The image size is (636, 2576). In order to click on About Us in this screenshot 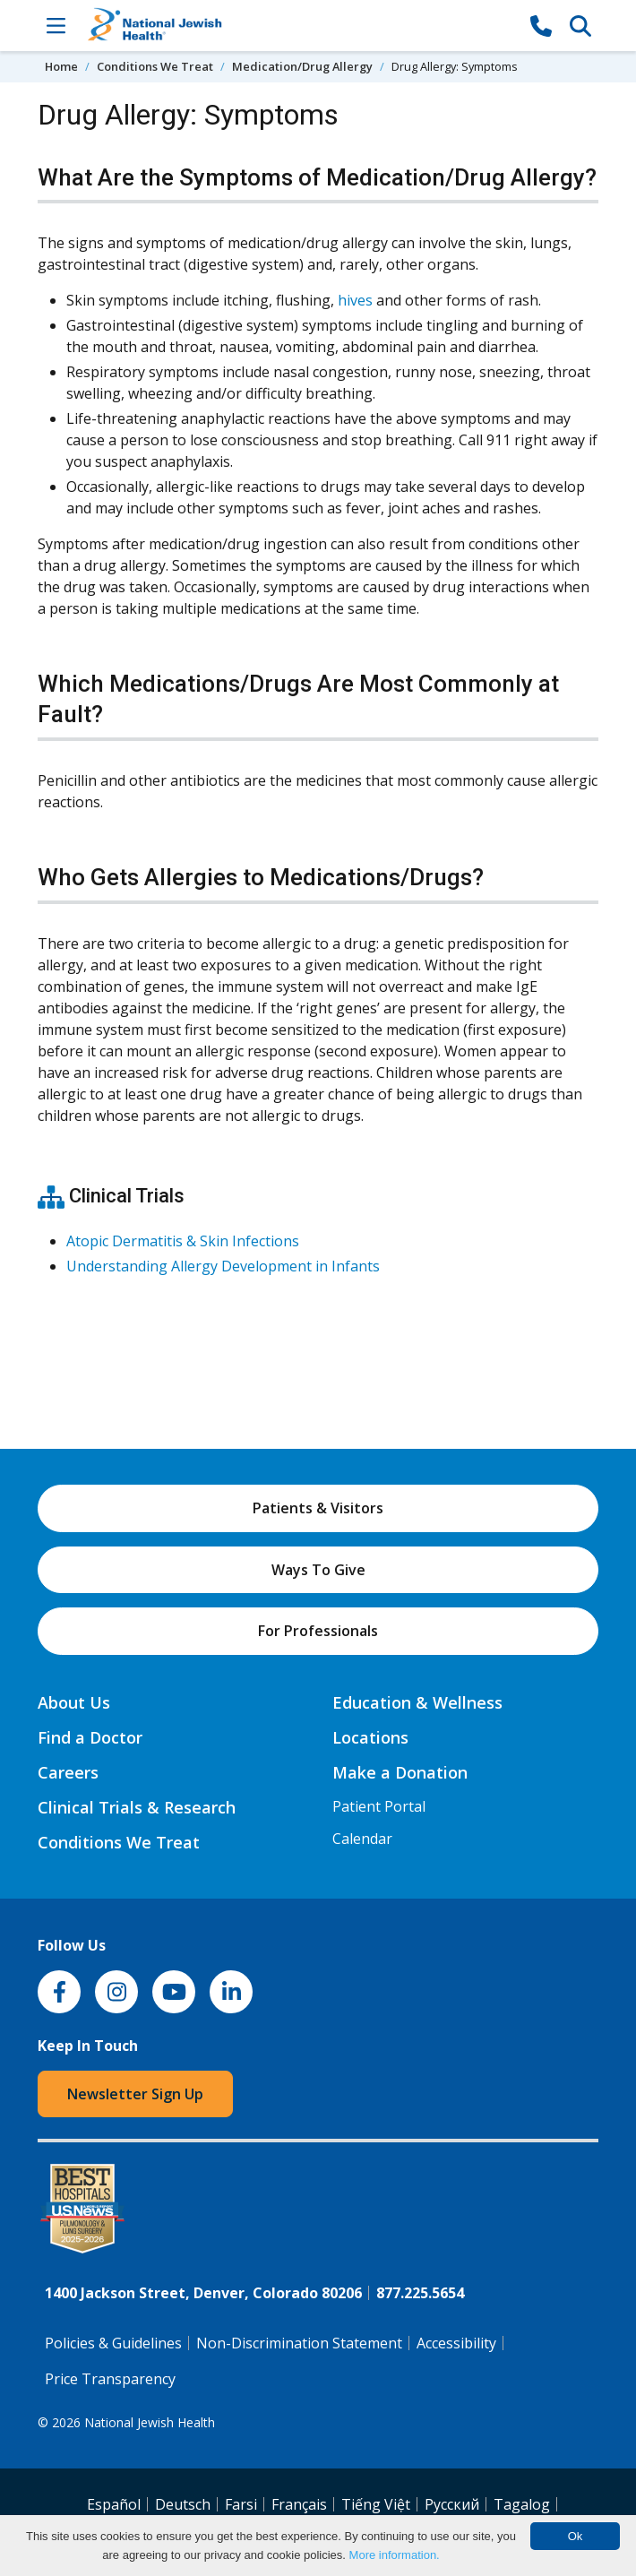, I will do `click(74, 1702)`.